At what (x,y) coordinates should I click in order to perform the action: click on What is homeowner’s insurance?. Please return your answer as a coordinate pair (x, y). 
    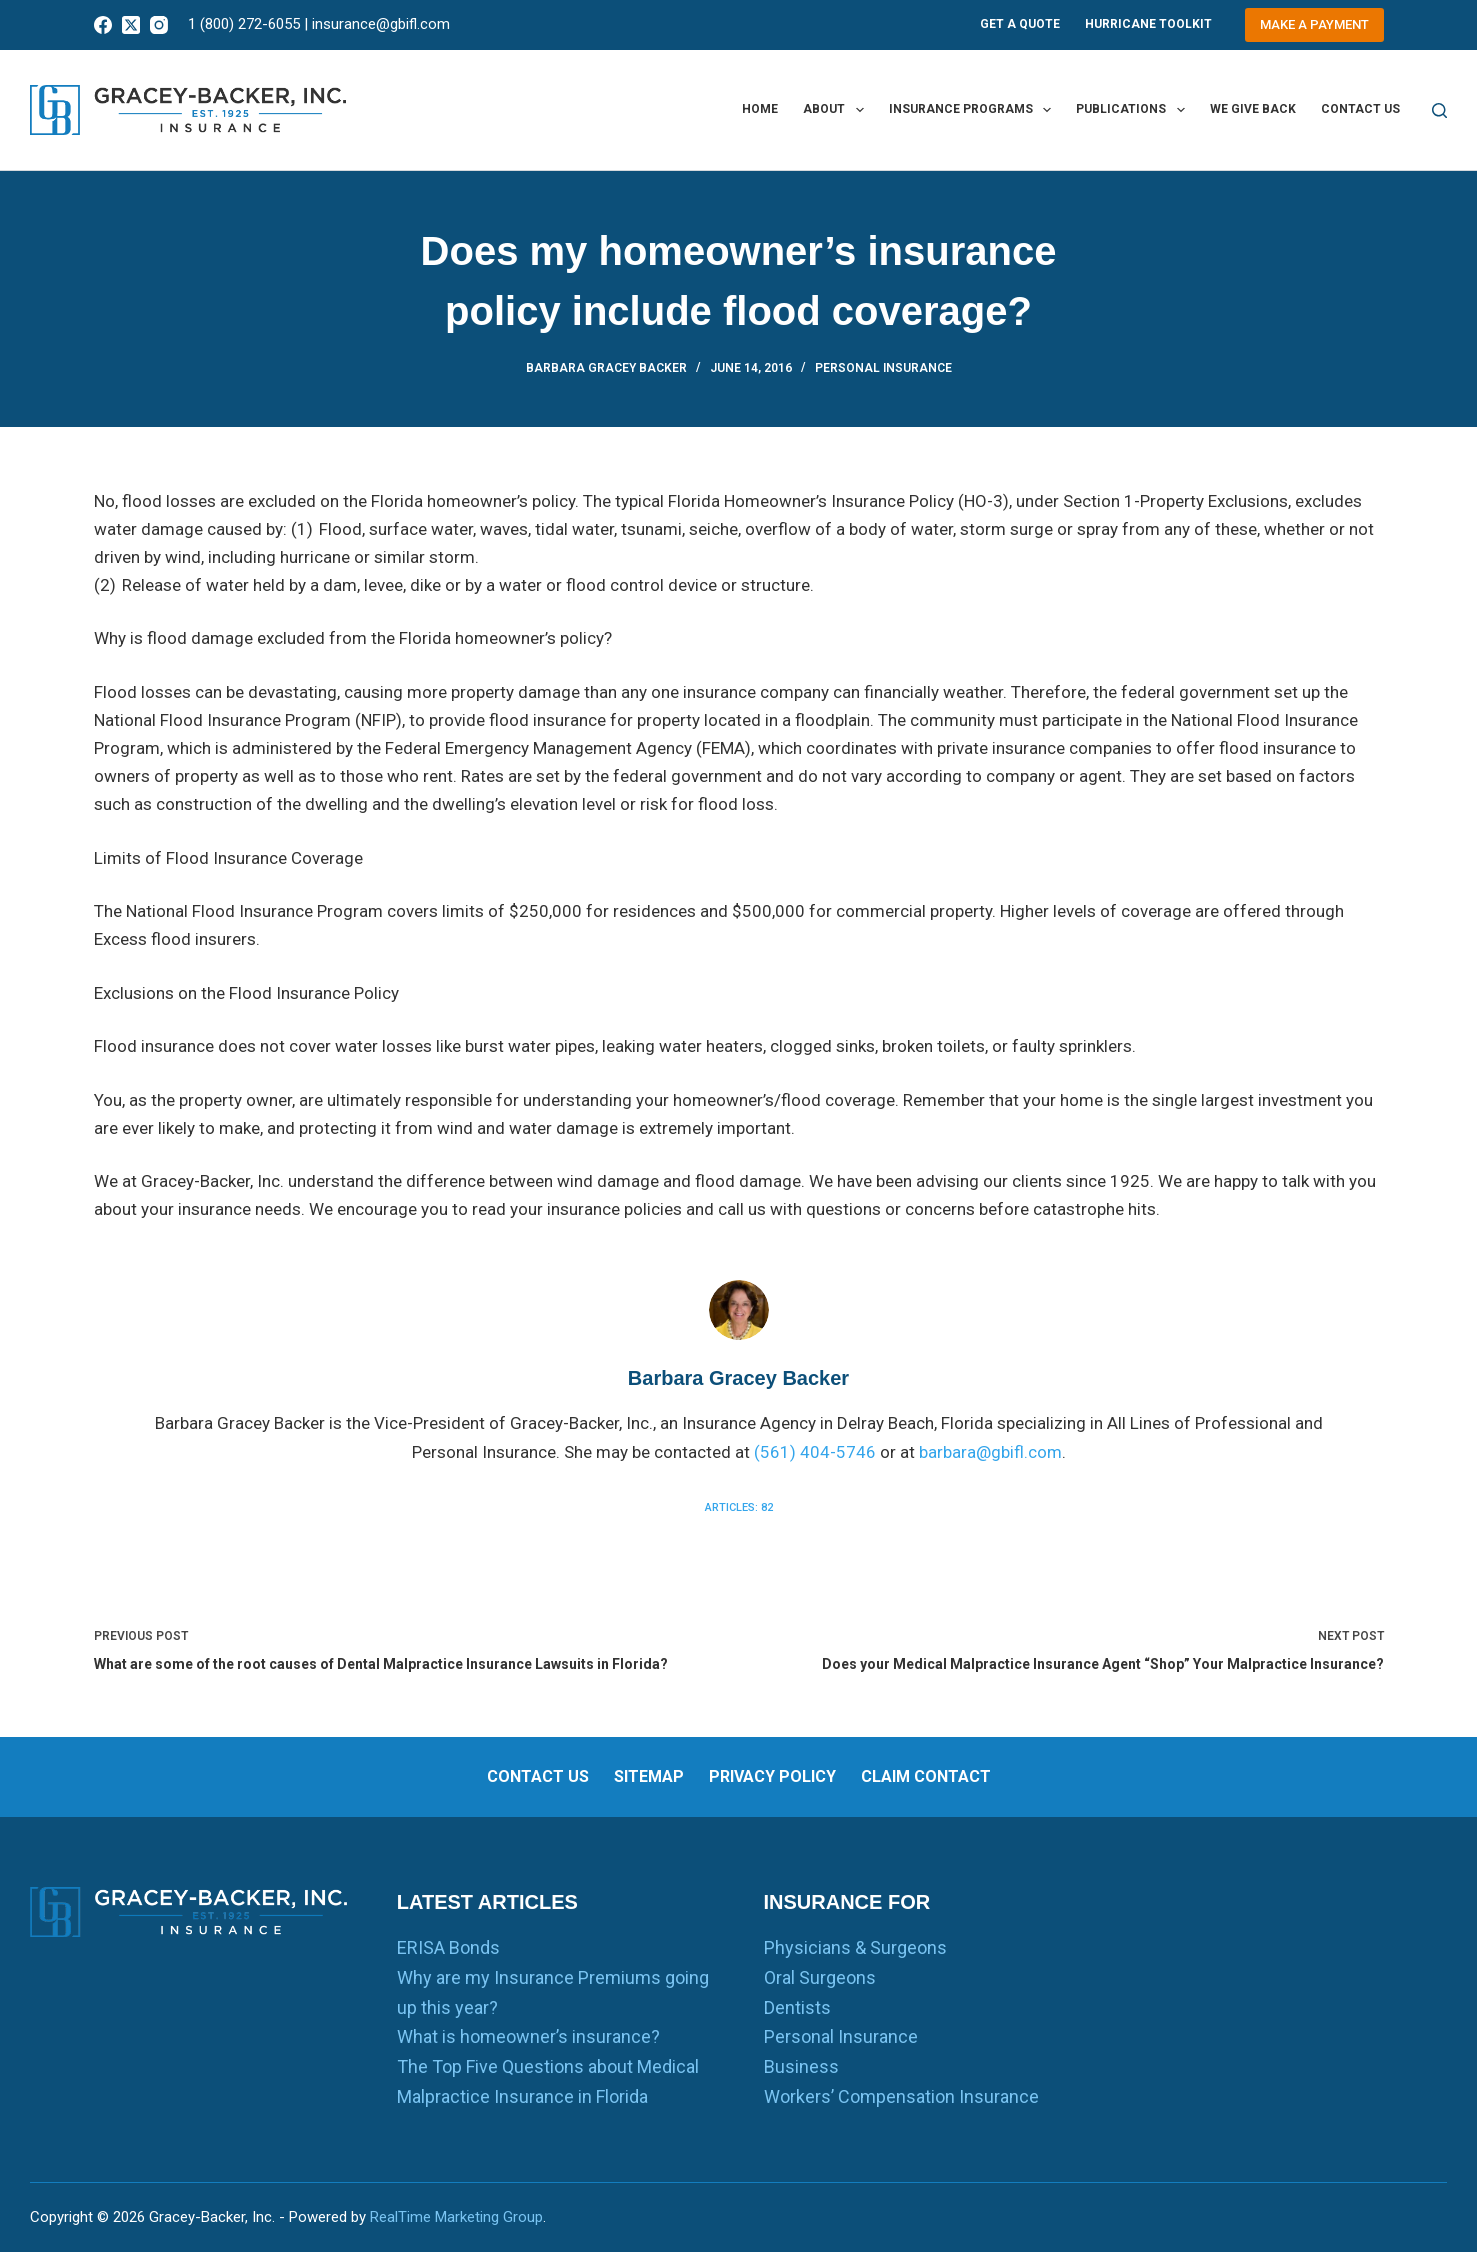
    Looking at the image, I should click on (528, 2036).